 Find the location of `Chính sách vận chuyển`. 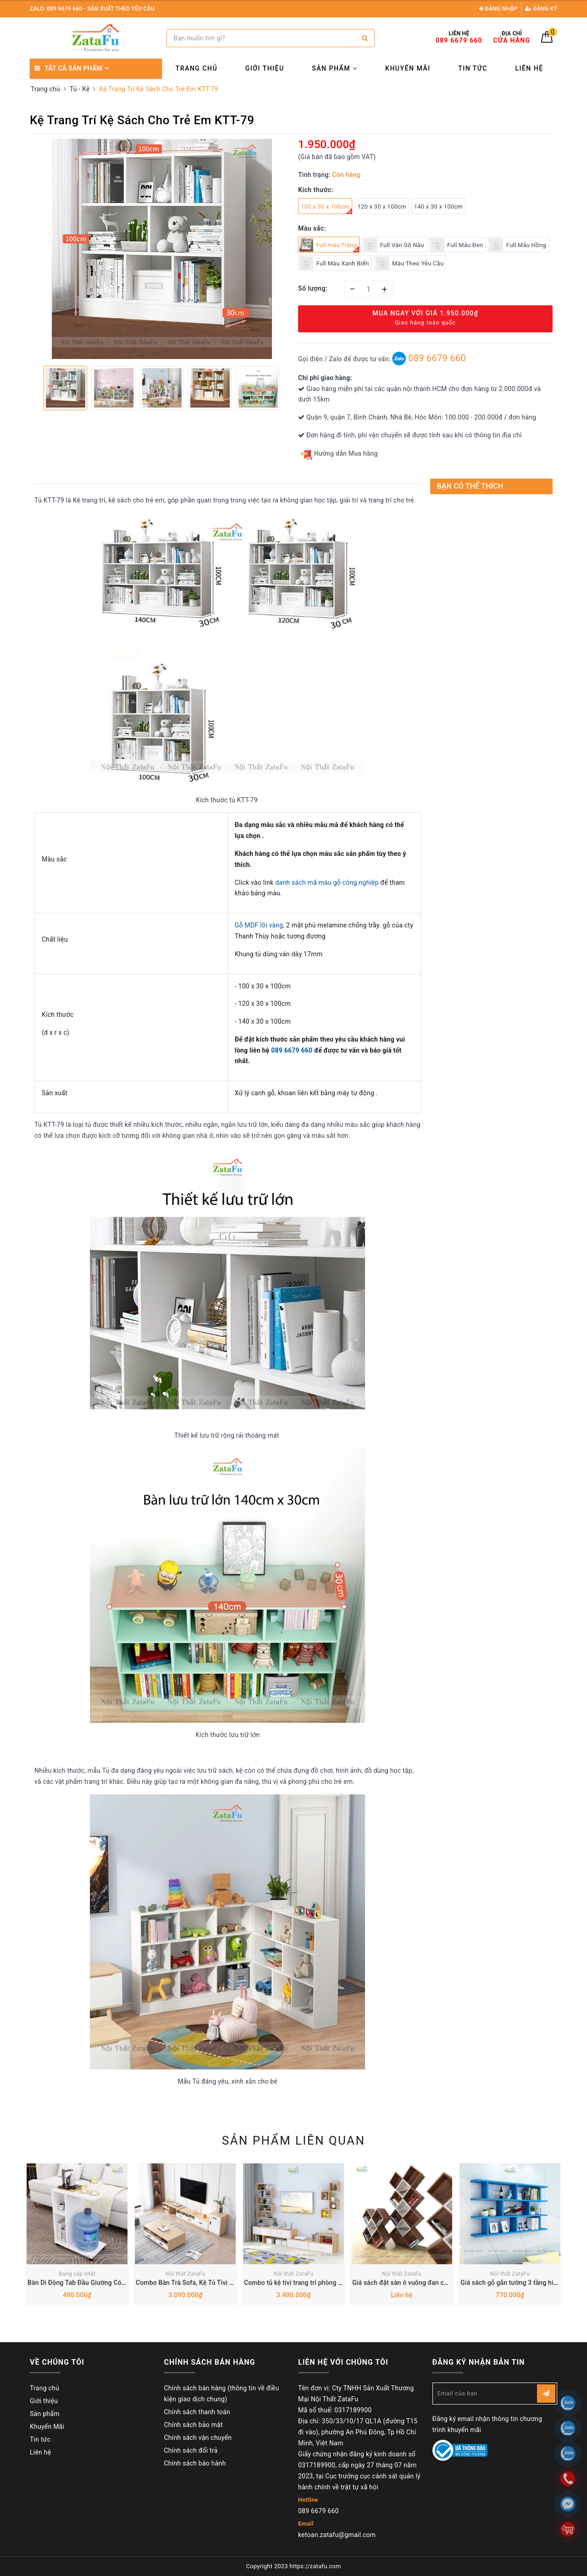

Chính sách vận chuyển is located at coordinates (198, 2437).